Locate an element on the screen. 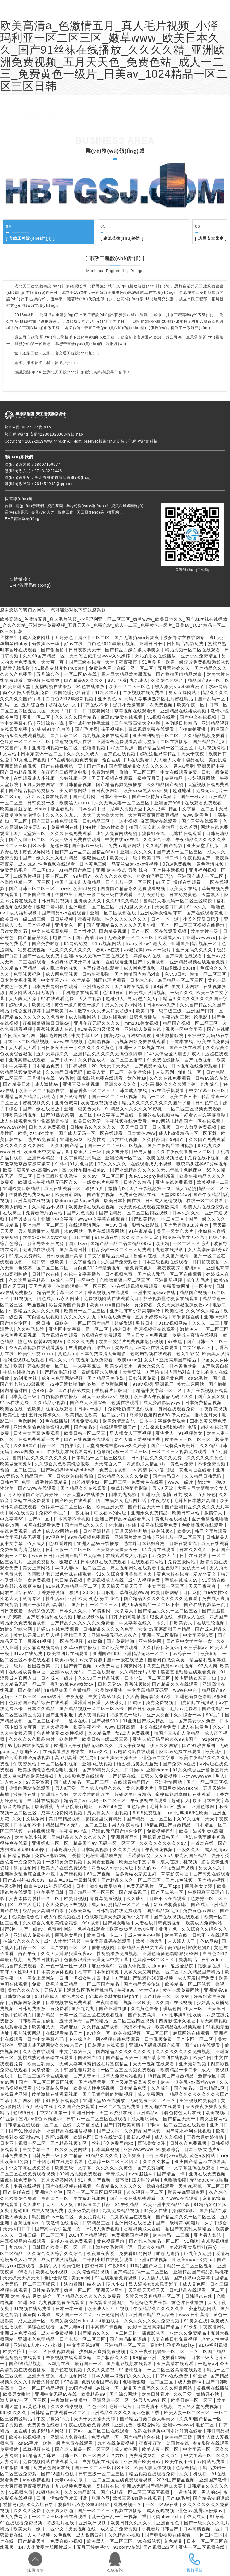  h视频在线免费观看 is located at coordinates (103, 1335).